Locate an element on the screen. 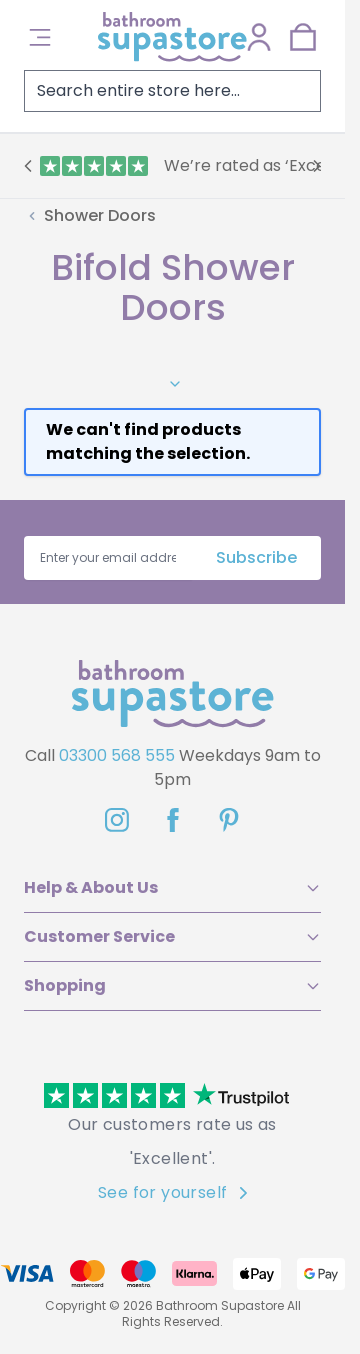 The width and height of the screenshot is (360, 1354). Customer Service is located at coordinates (172, 936).